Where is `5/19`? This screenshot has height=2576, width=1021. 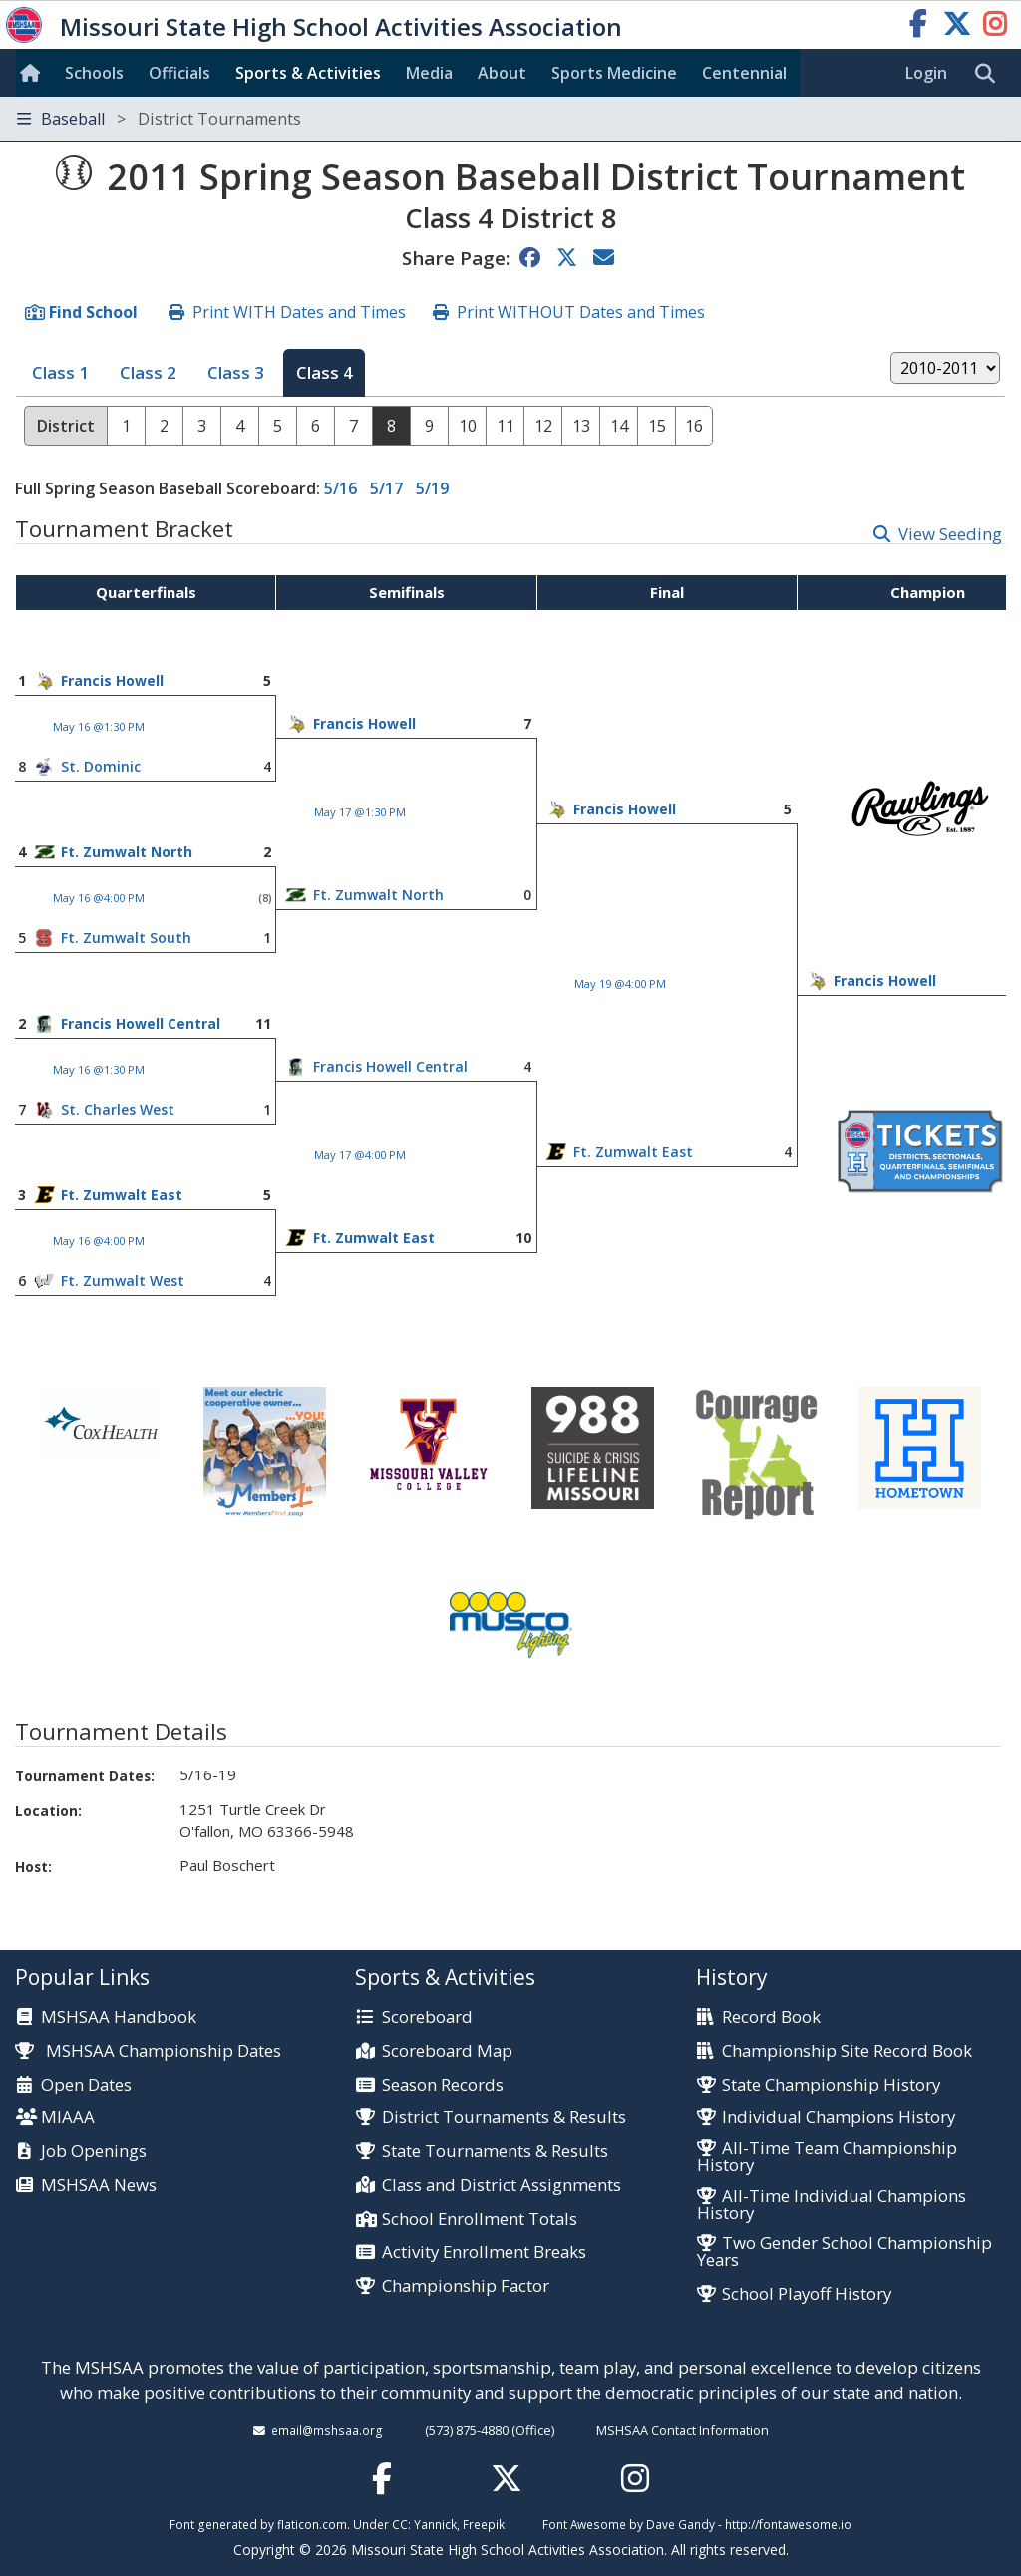 5/19 is located at coordinates (432, 488).